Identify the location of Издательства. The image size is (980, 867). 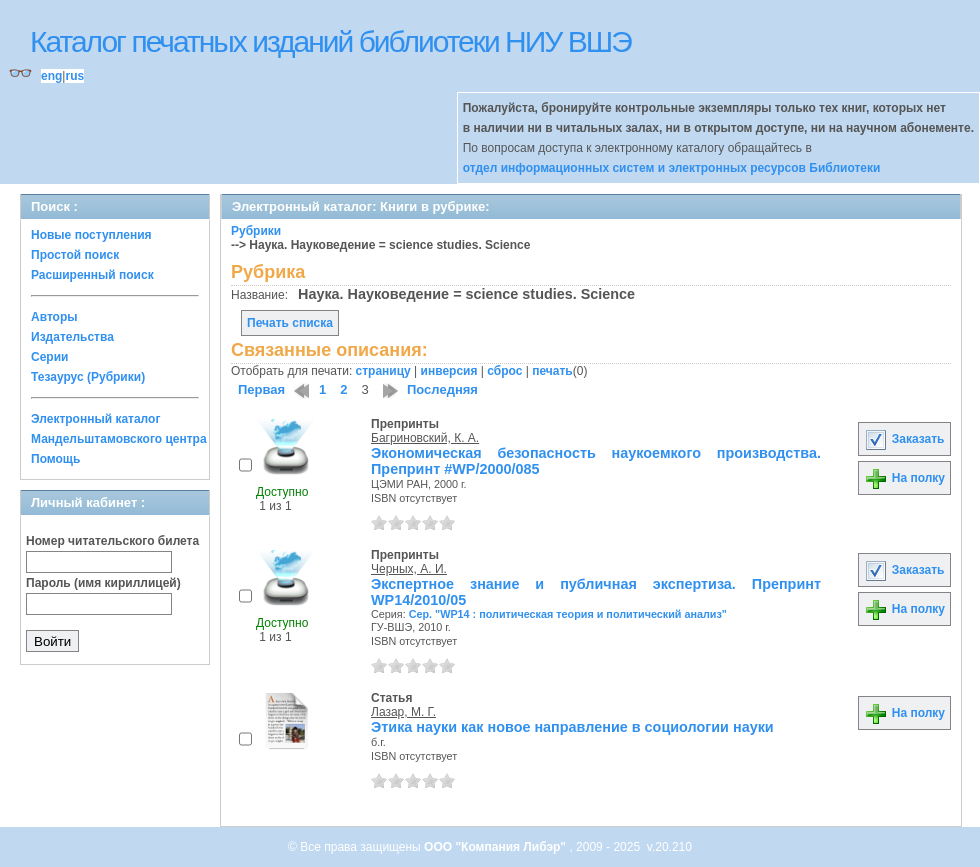
(72, 337).